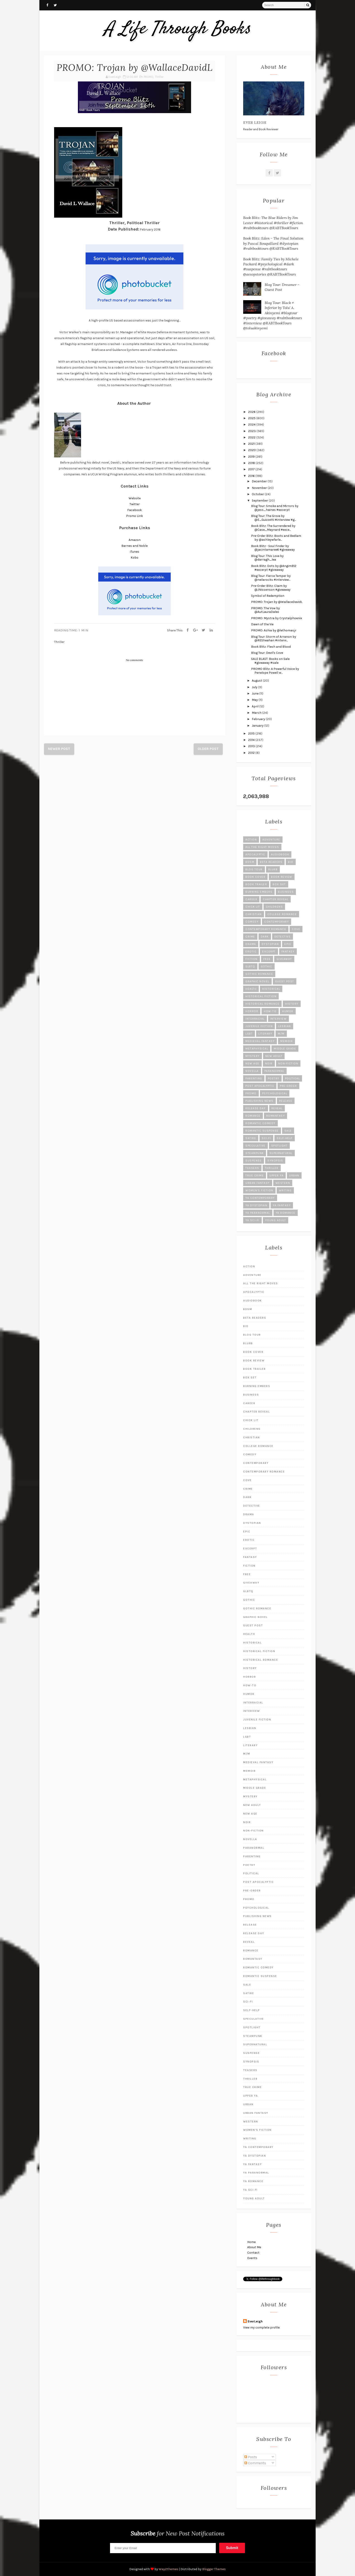  What do you see at coordinates (282, 1205) in the screenshot?
I see `ya fantasy` at bounding box center [282, 1205].